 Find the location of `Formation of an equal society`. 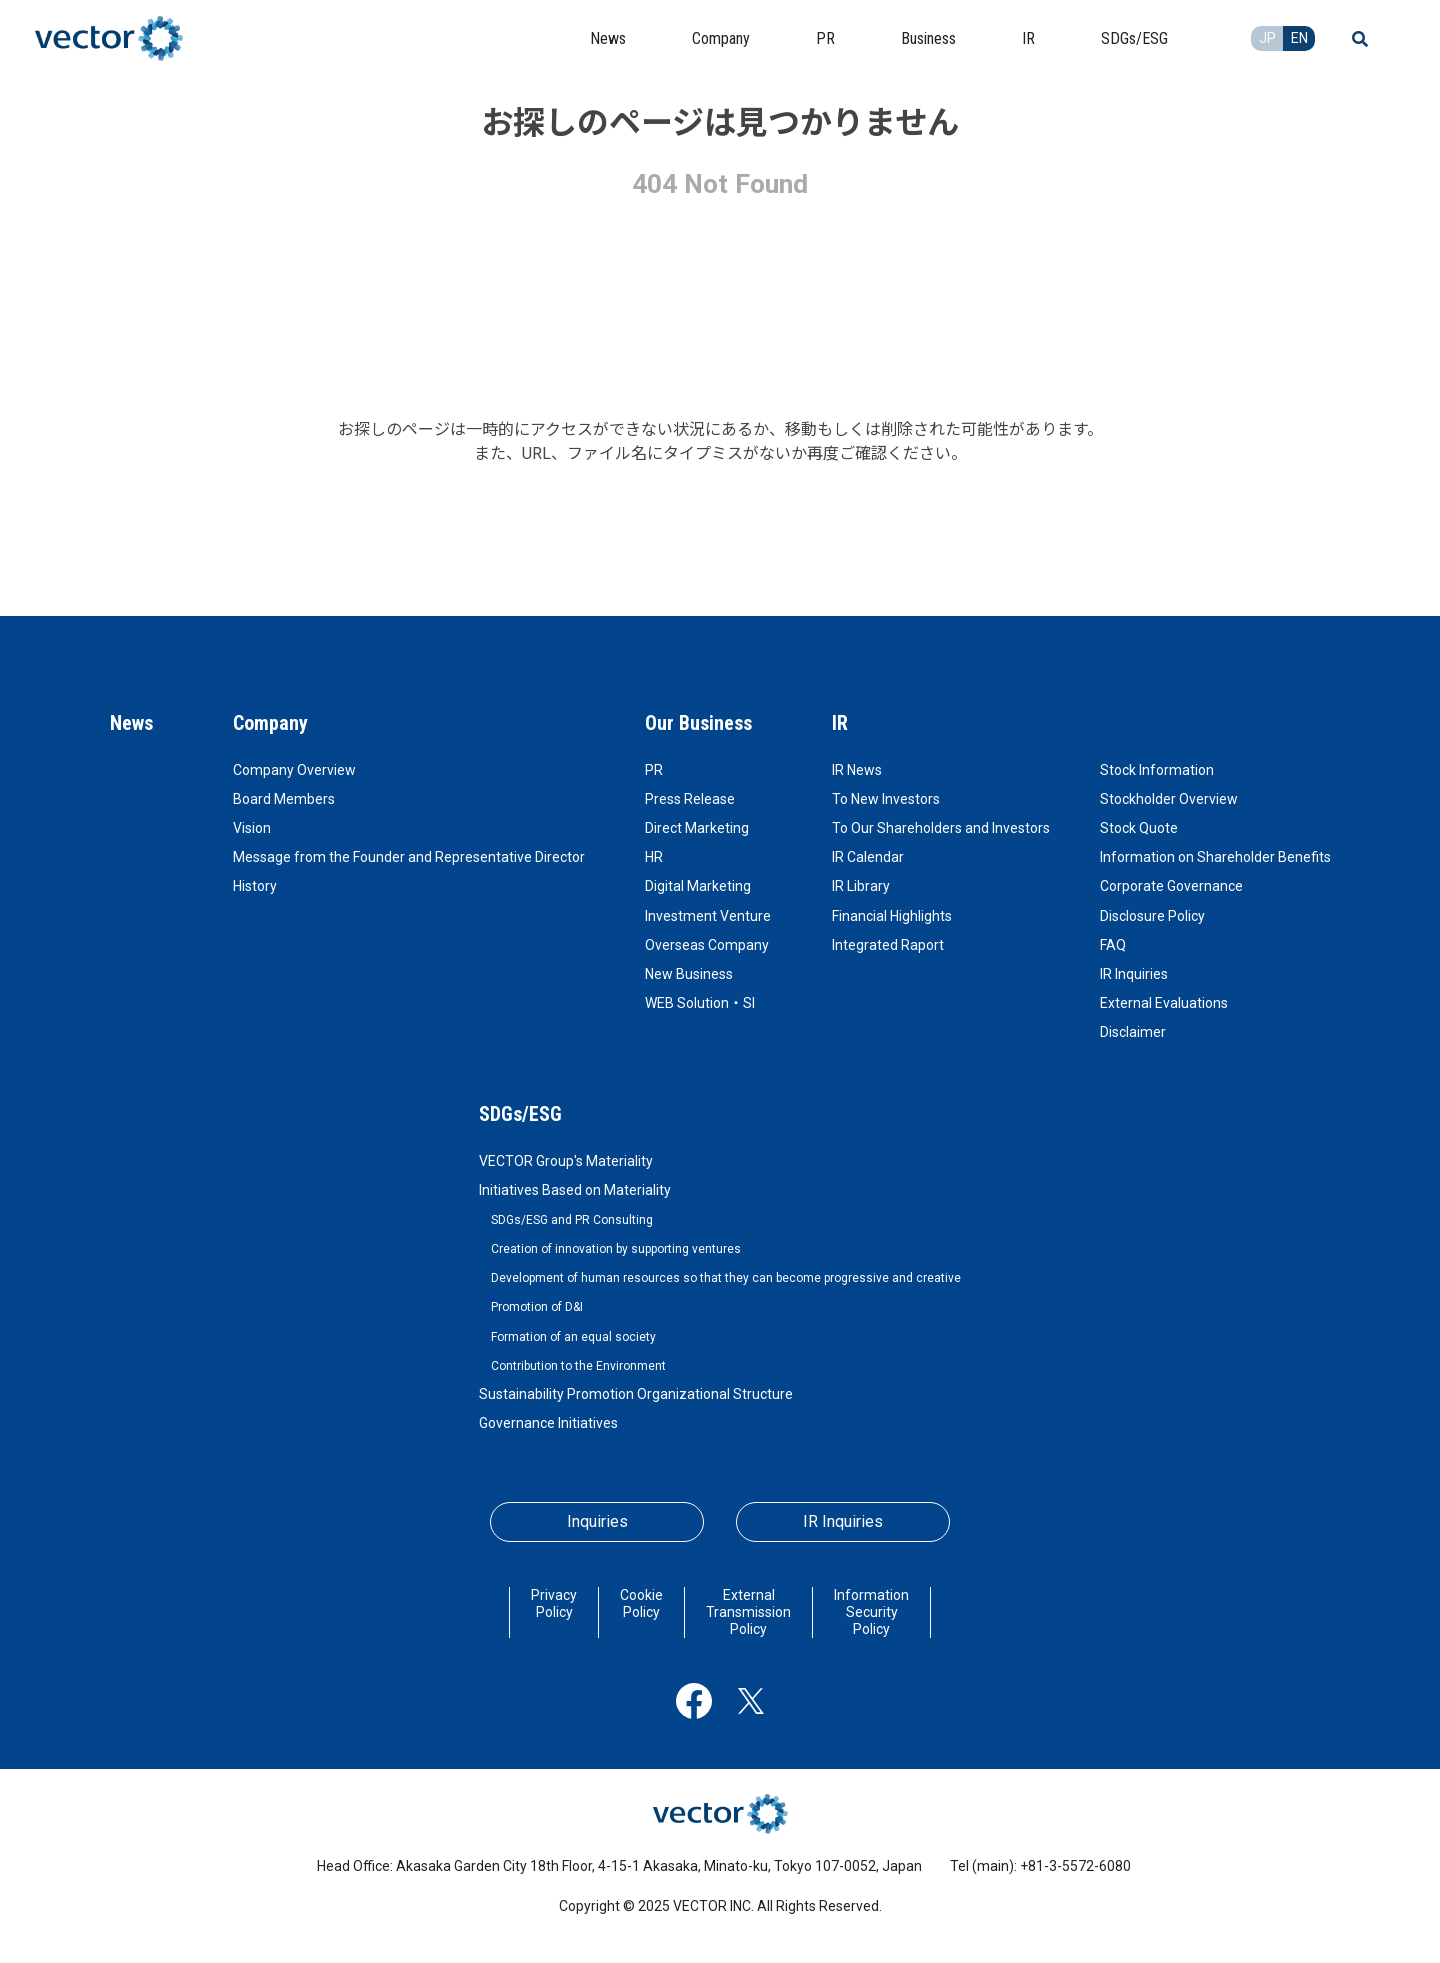

Formation of an equal society is located at coordinates (573, 1337).